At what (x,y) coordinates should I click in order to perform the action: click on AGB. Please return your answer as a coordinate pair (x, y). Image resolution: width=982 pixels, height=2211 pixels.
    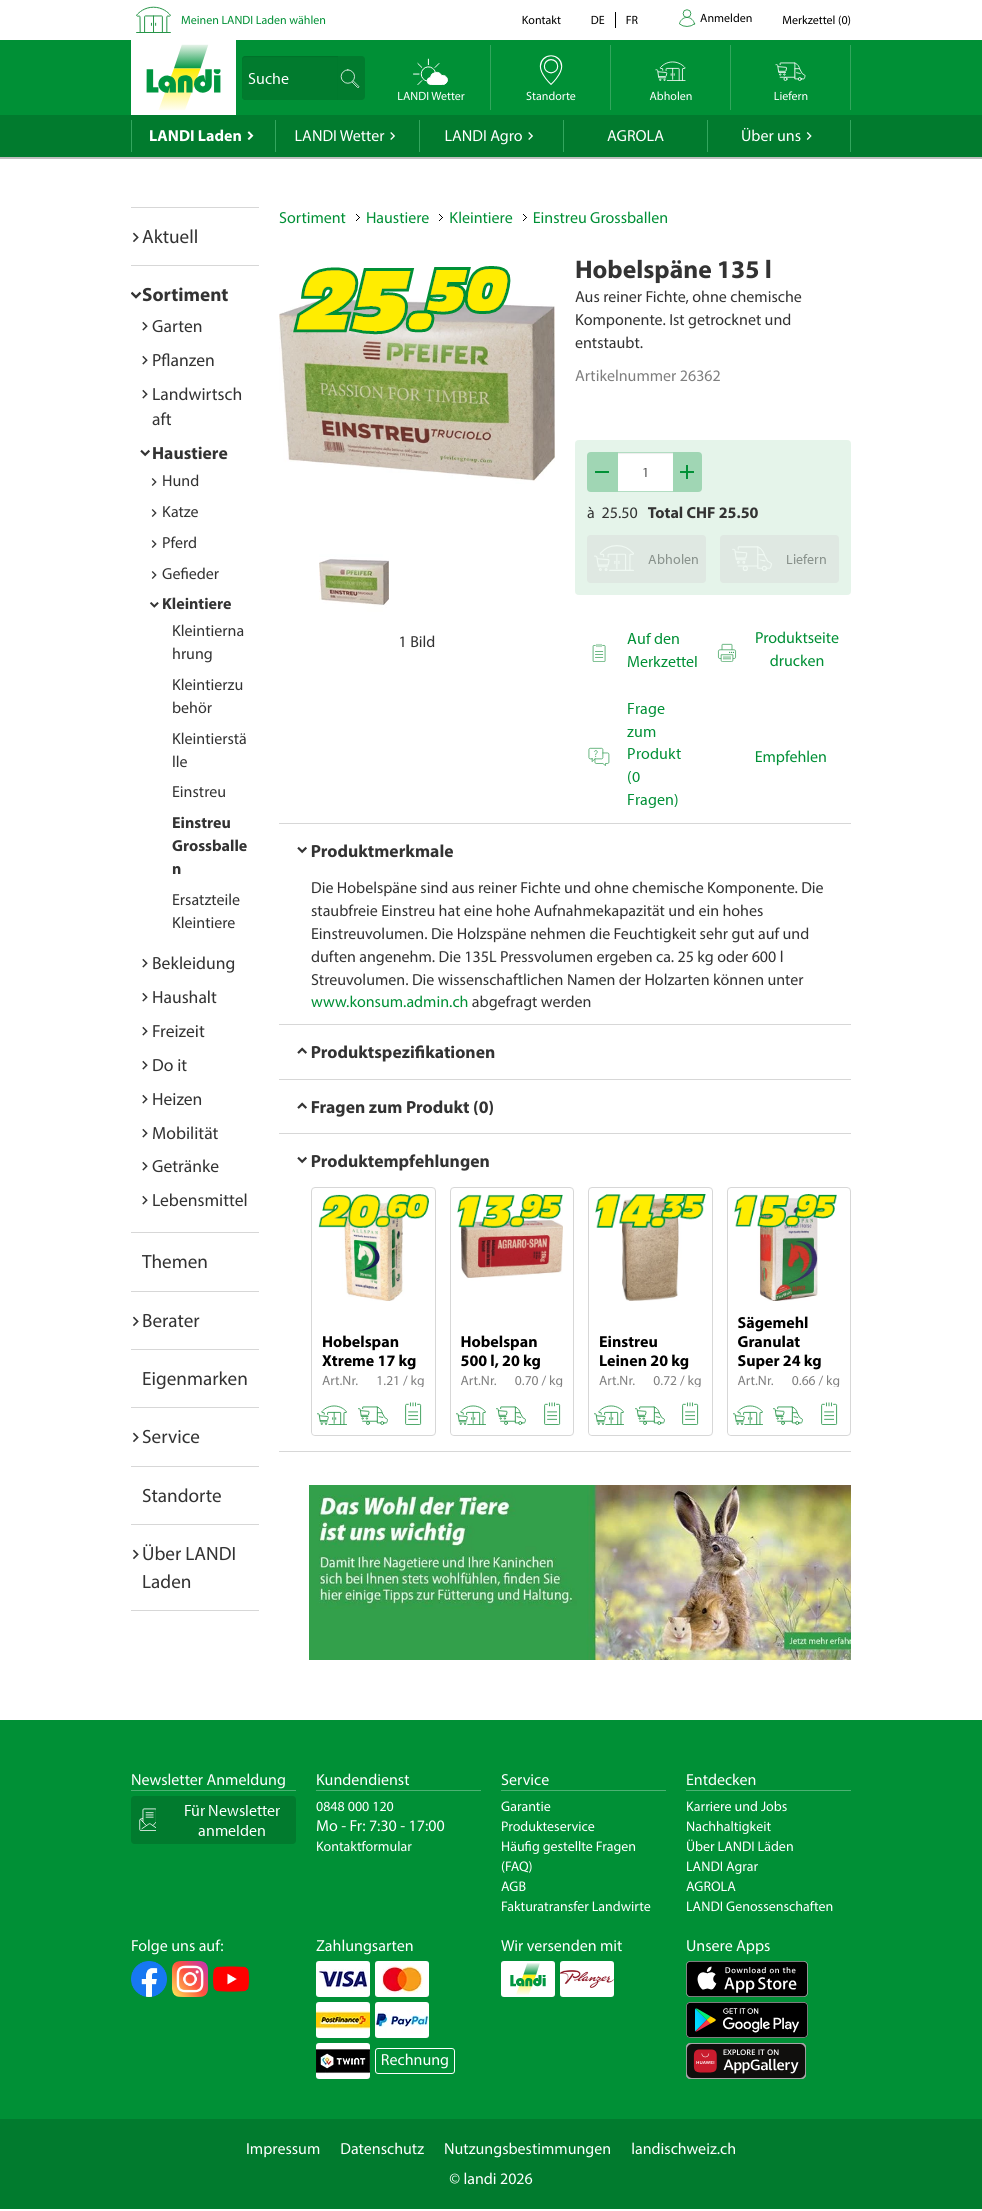
    Looking at the image, I should click on (513, 1886).